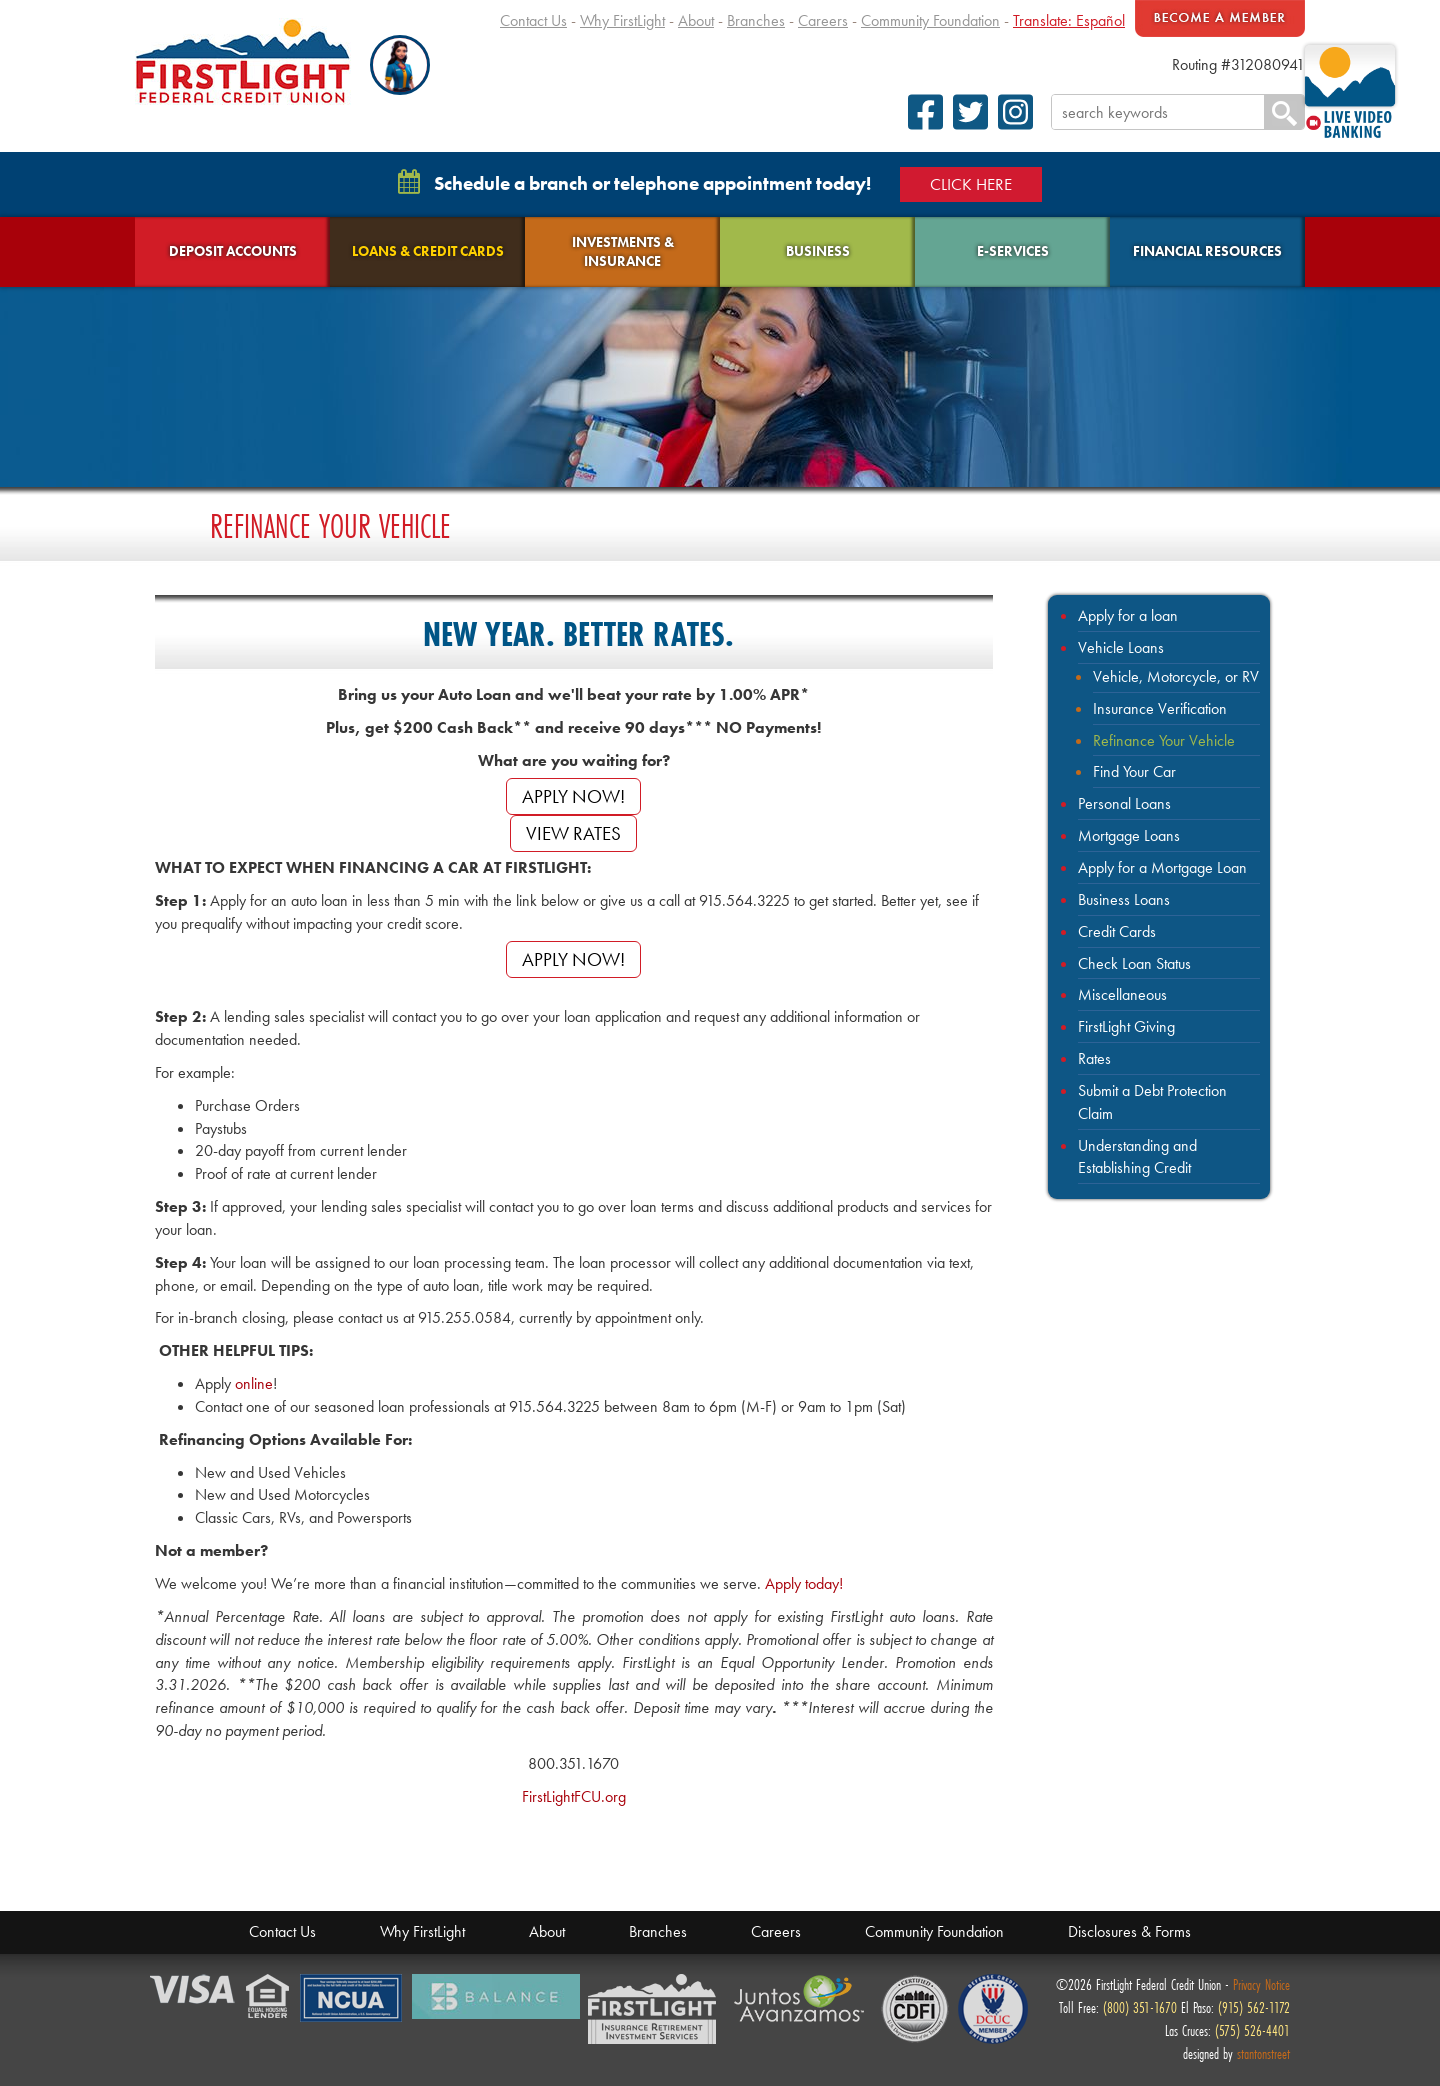 The width and height of the screenshot is (1440, 2086). Describe the element at coordinates (915, 2009) in the screenshot. I see `CDFI Fund` at that location.